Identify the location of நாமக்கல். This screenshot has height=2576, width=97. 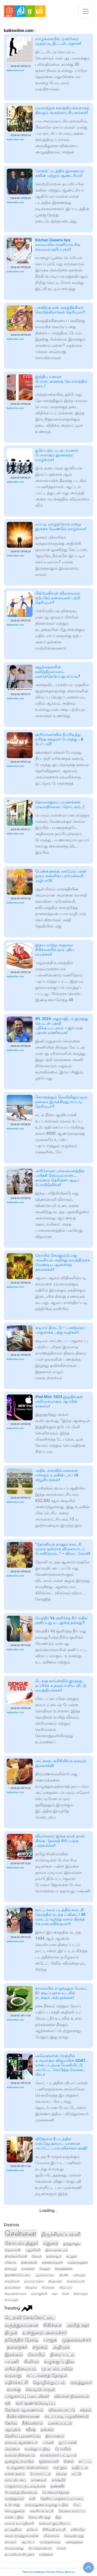
(27, 2269).